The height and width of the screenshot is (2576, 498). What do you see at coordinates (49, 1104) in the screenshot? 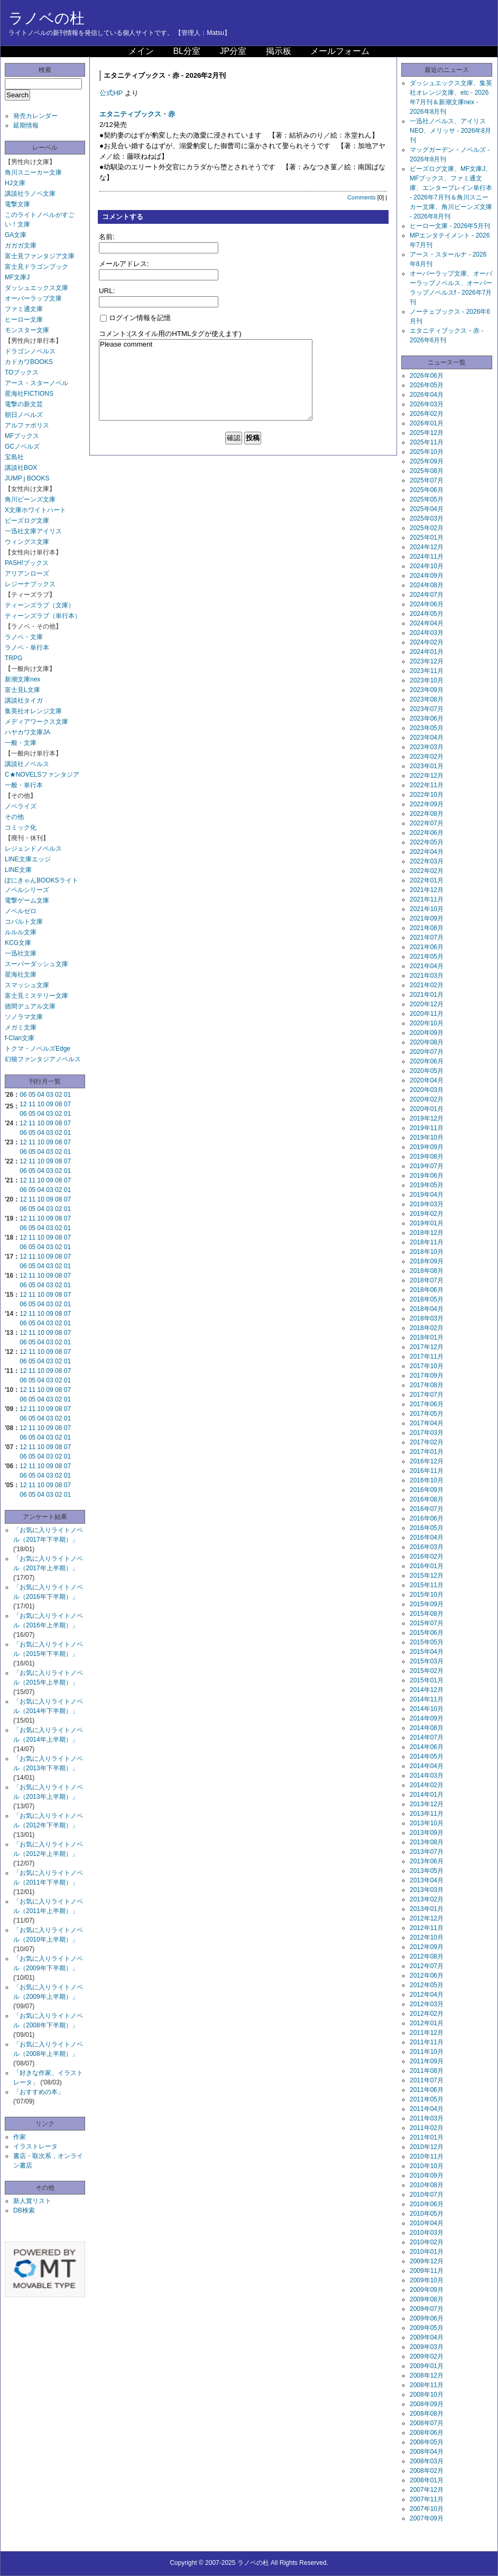
I see `09` at bounding box center [49, 1104].